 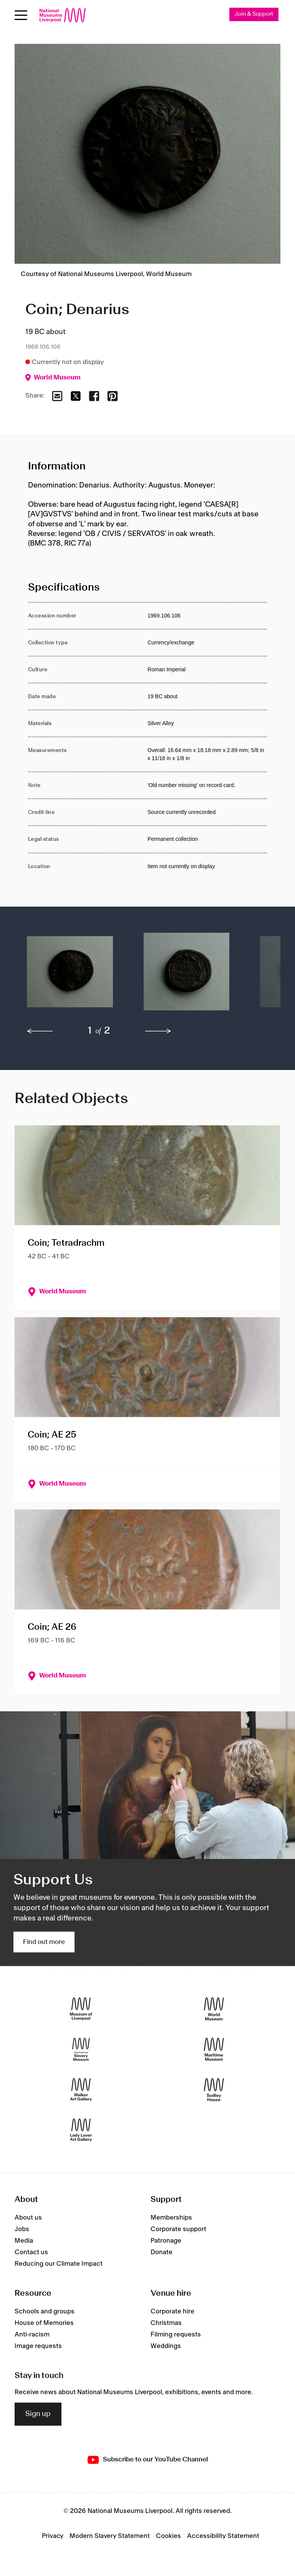 What do you see at coordinates (21, 15) in the screenshot?
I see `[Open menu]` at bounding box center [21, 15].